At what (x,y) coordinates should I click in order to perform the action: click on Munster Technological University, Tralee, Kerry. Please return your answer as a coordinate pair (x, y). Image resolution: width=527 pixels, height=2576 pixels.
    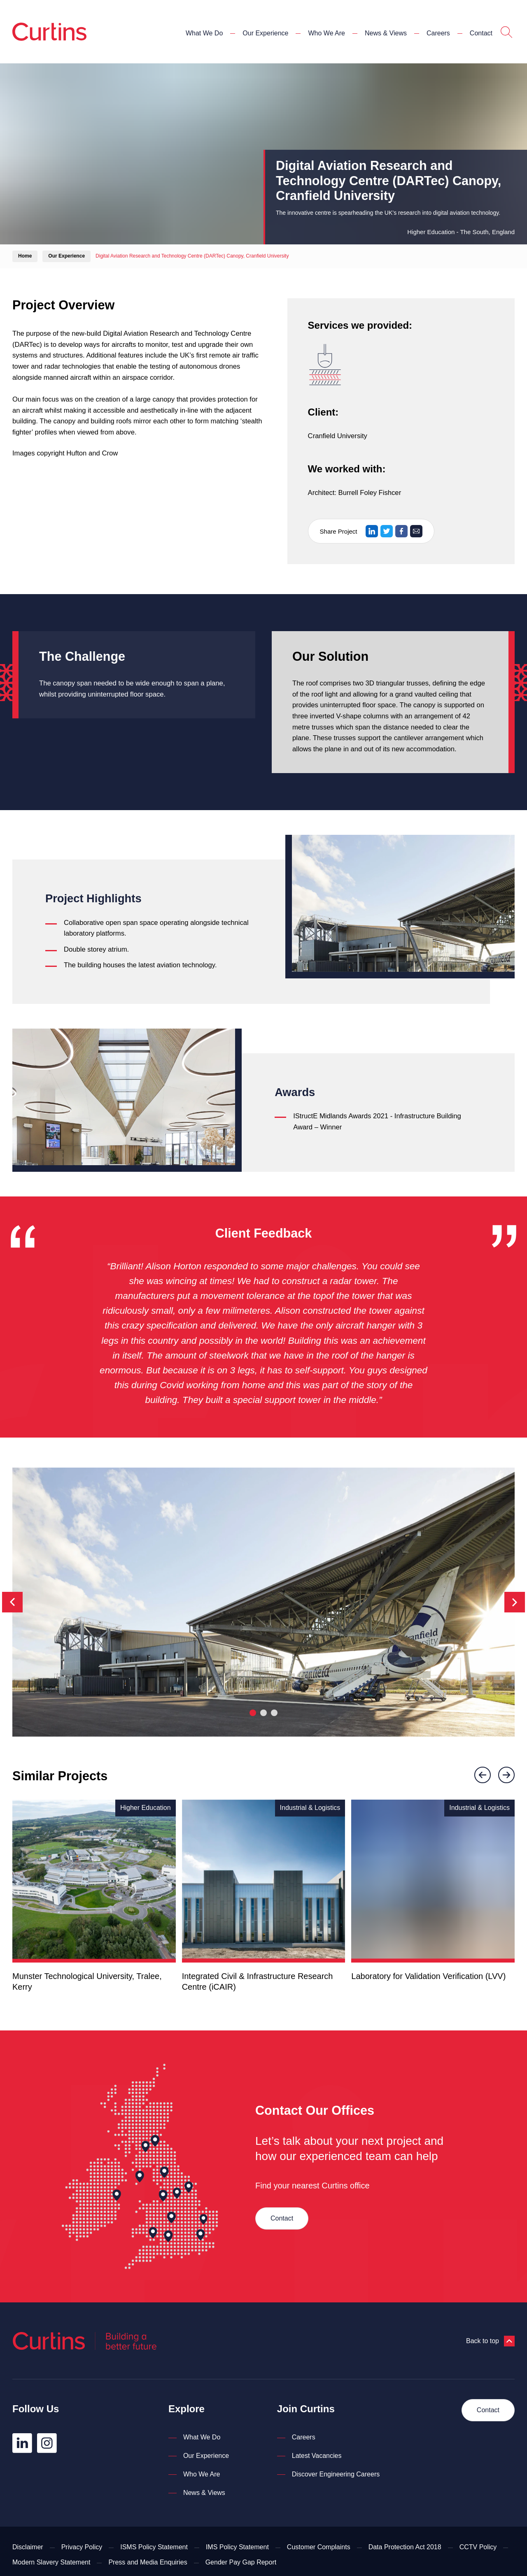
    Looking at the image, I should click on (87, 1981).